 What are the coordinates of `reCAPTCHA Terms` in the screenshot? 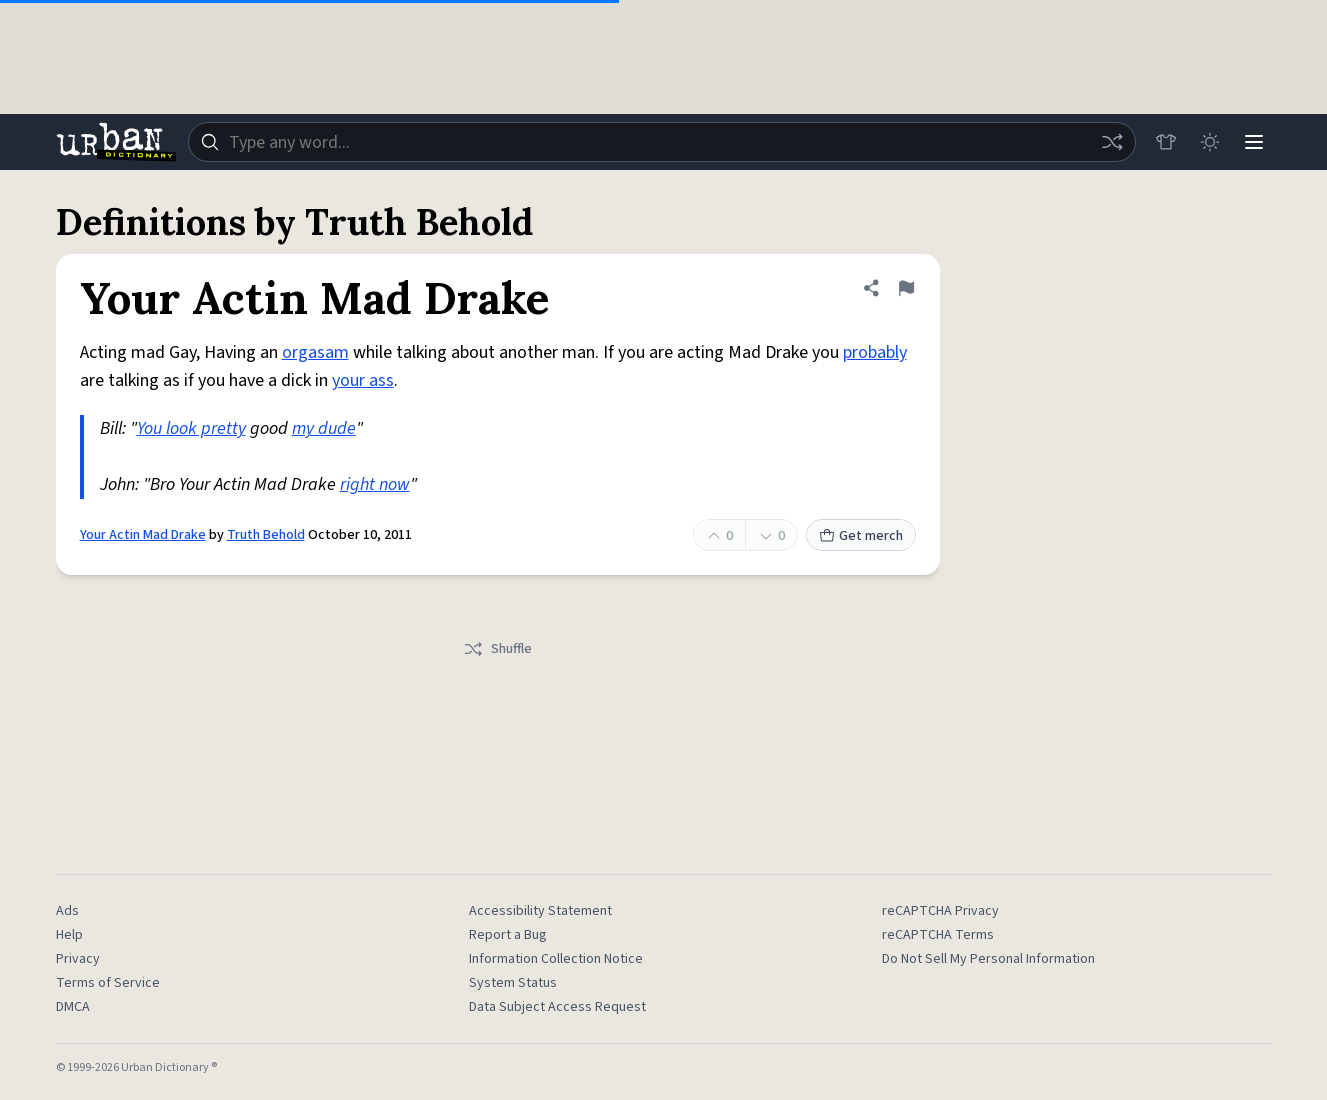 It's located at (938, 935).